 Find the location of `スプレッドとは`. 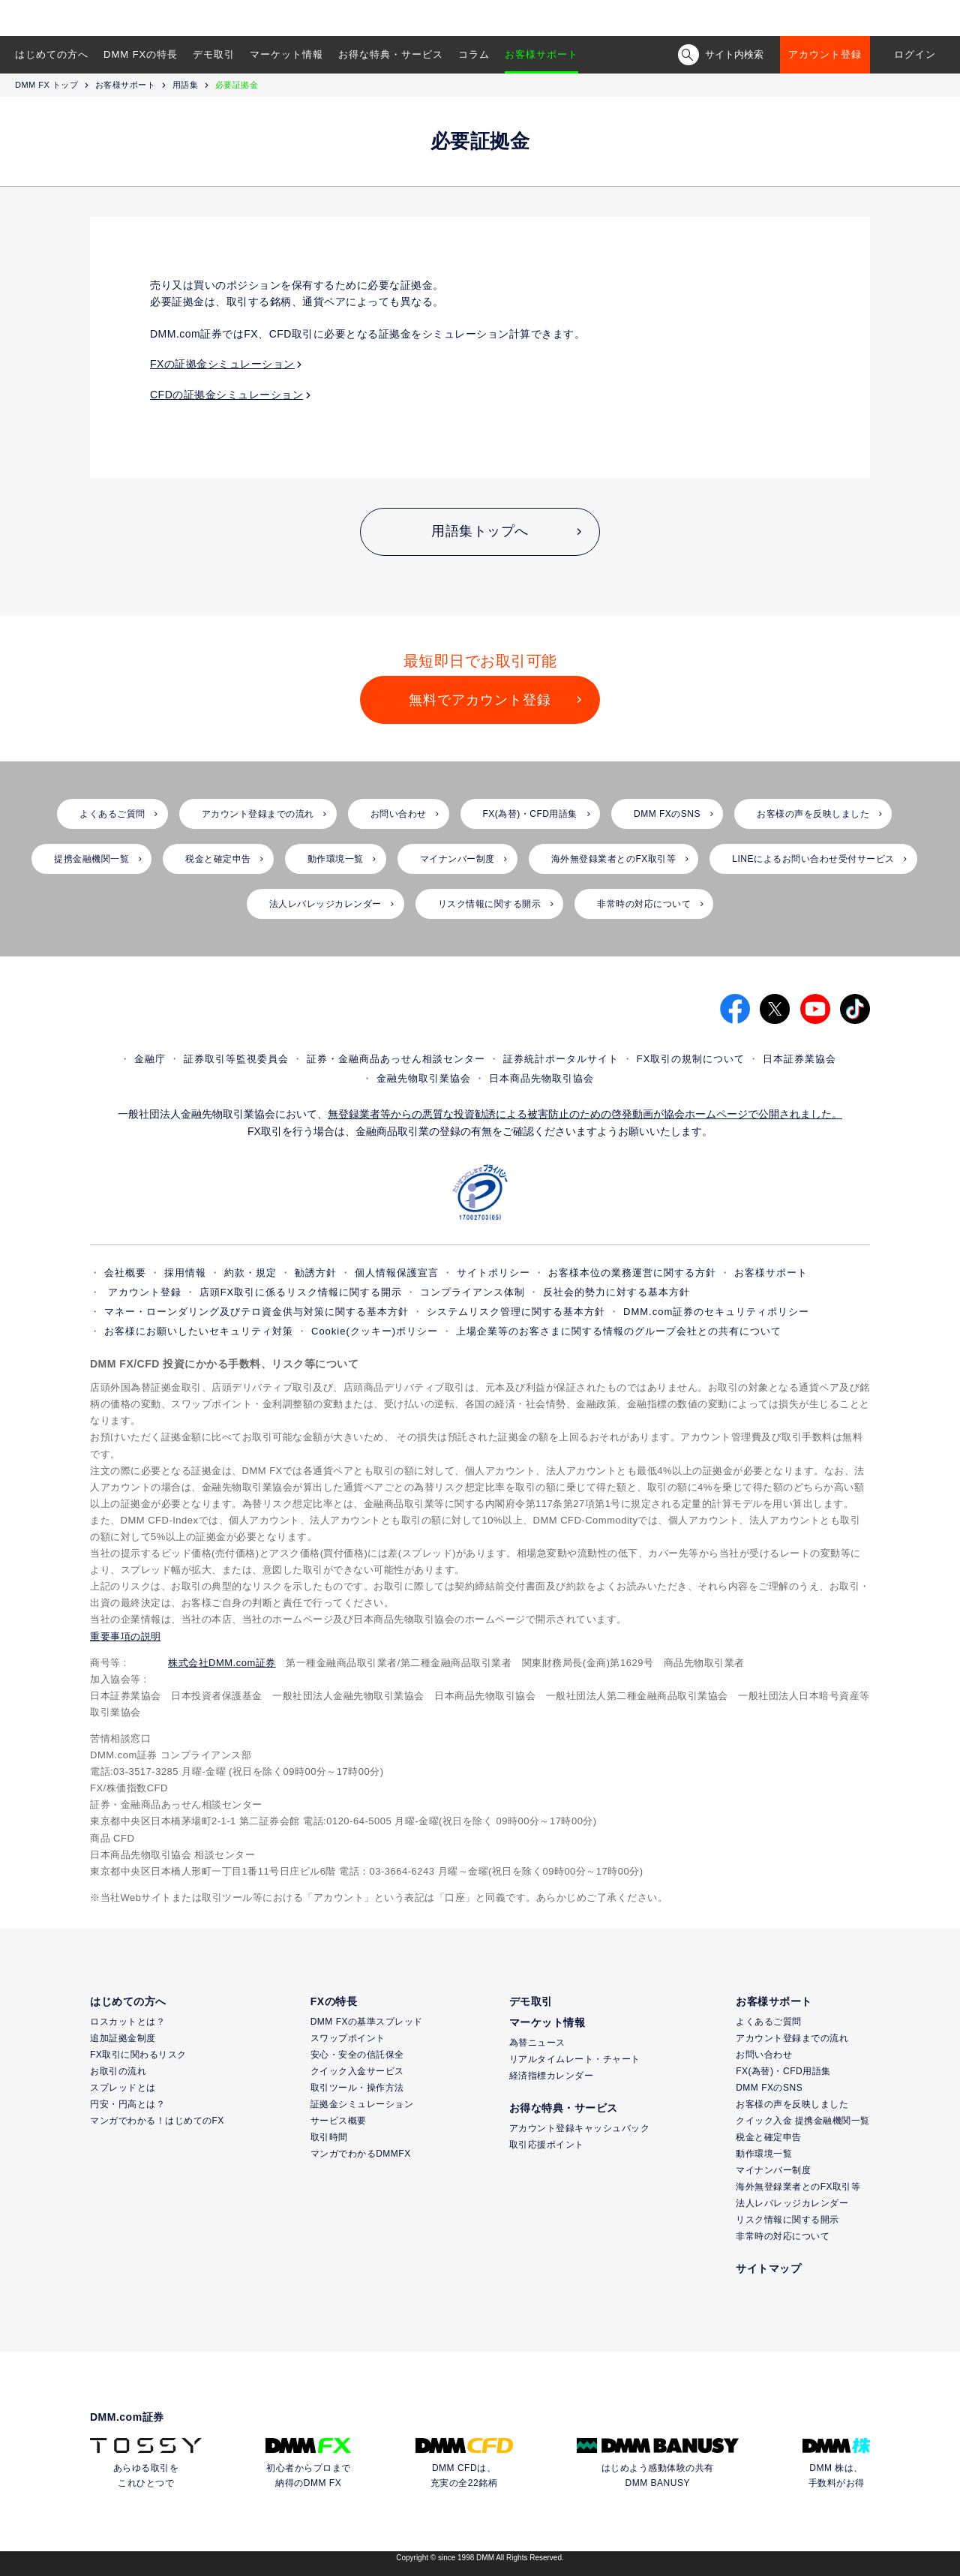

スプレッドとは is located at coordinates (123, 2087).